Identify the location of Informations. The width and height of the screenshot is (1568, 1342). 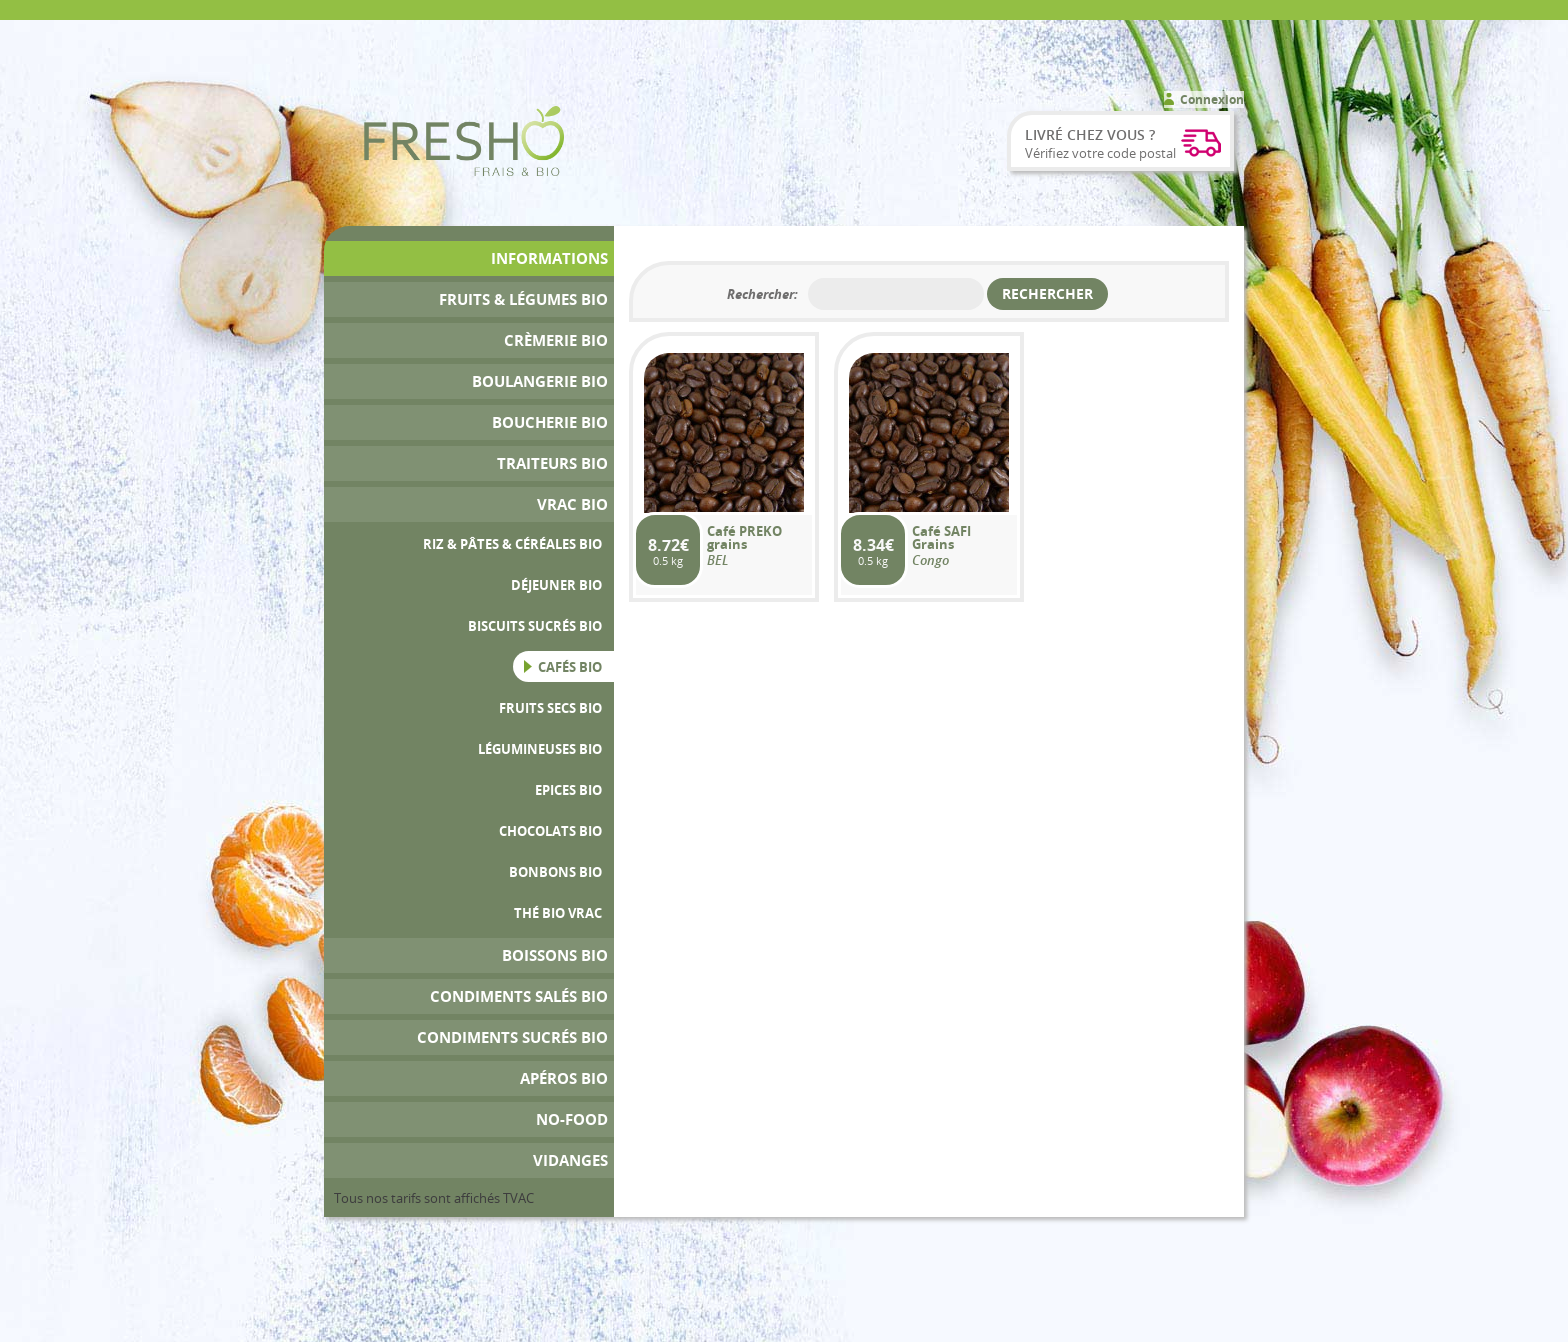
(549, 258).